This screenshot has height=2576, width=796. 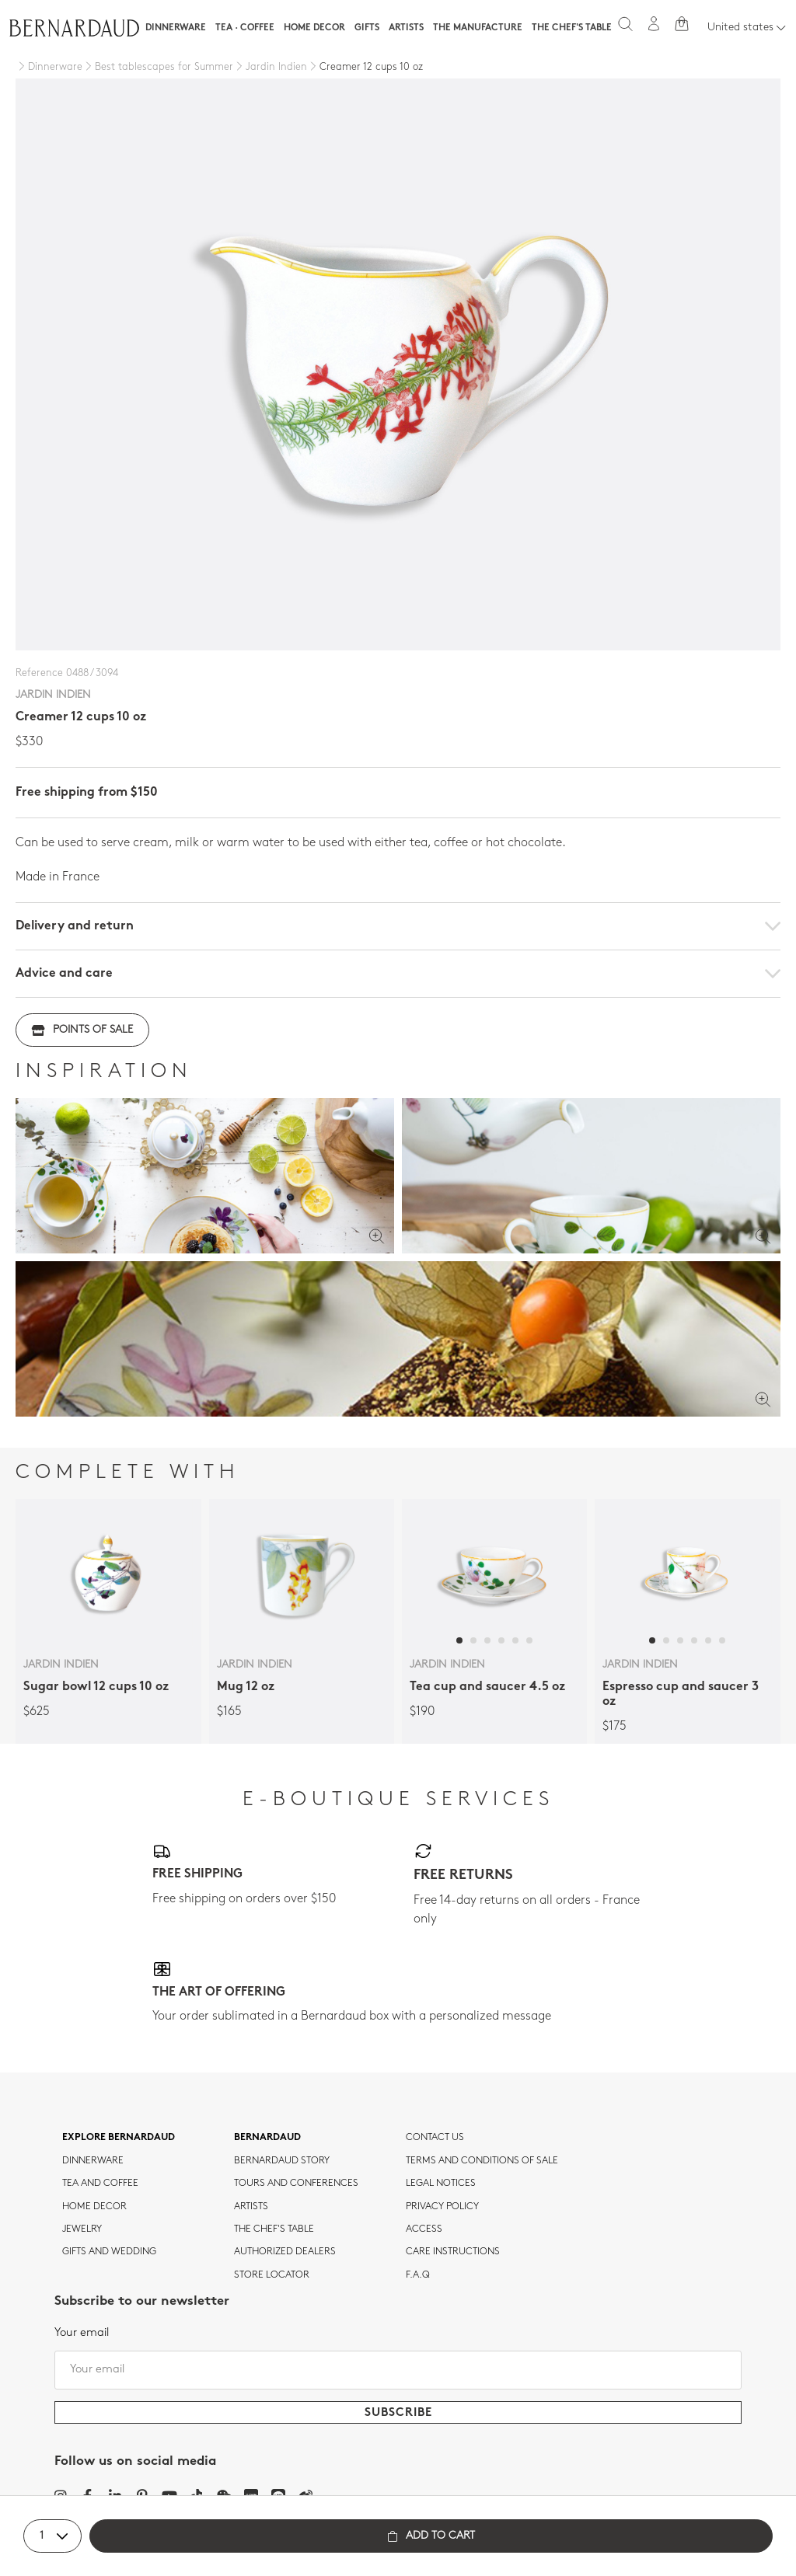 What do you see at coordinates (274, 2229) in the screenshot?
I see `THE CHEF'S TABLE` at bounding box center [274, 2229].